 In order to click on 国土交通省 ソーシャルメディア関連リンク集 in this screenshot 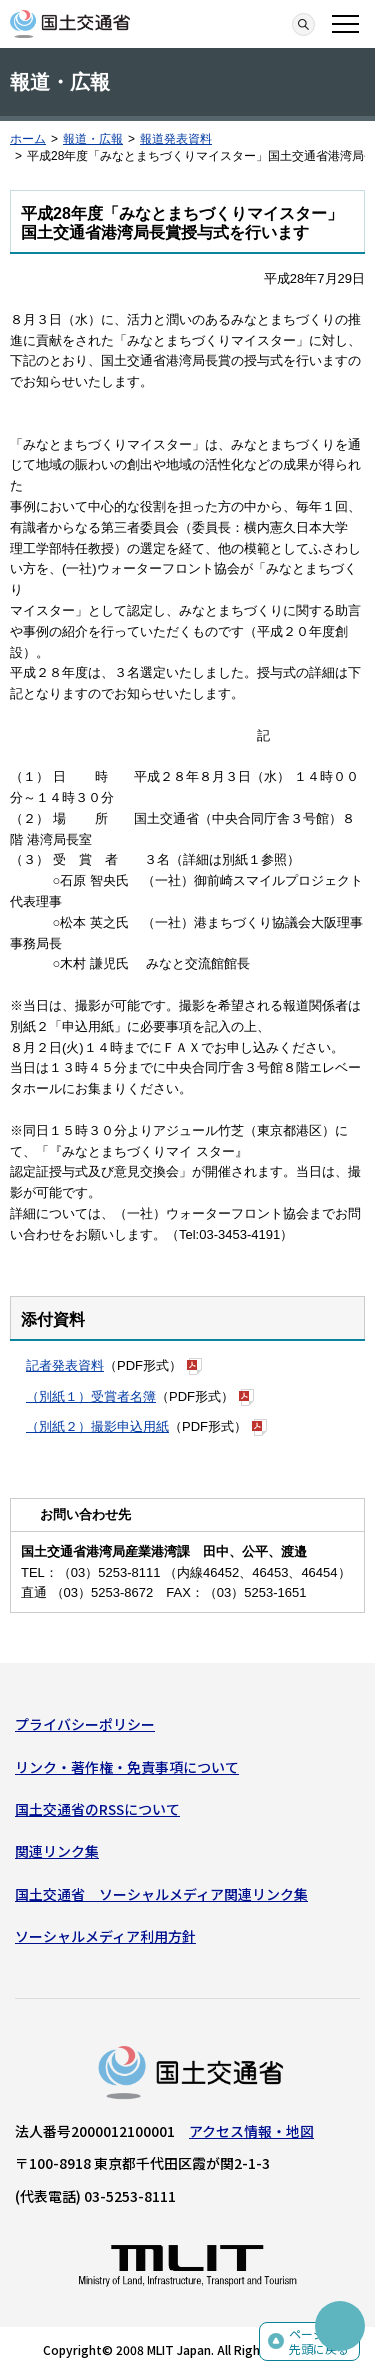, I will do `click(161, 1894)`.